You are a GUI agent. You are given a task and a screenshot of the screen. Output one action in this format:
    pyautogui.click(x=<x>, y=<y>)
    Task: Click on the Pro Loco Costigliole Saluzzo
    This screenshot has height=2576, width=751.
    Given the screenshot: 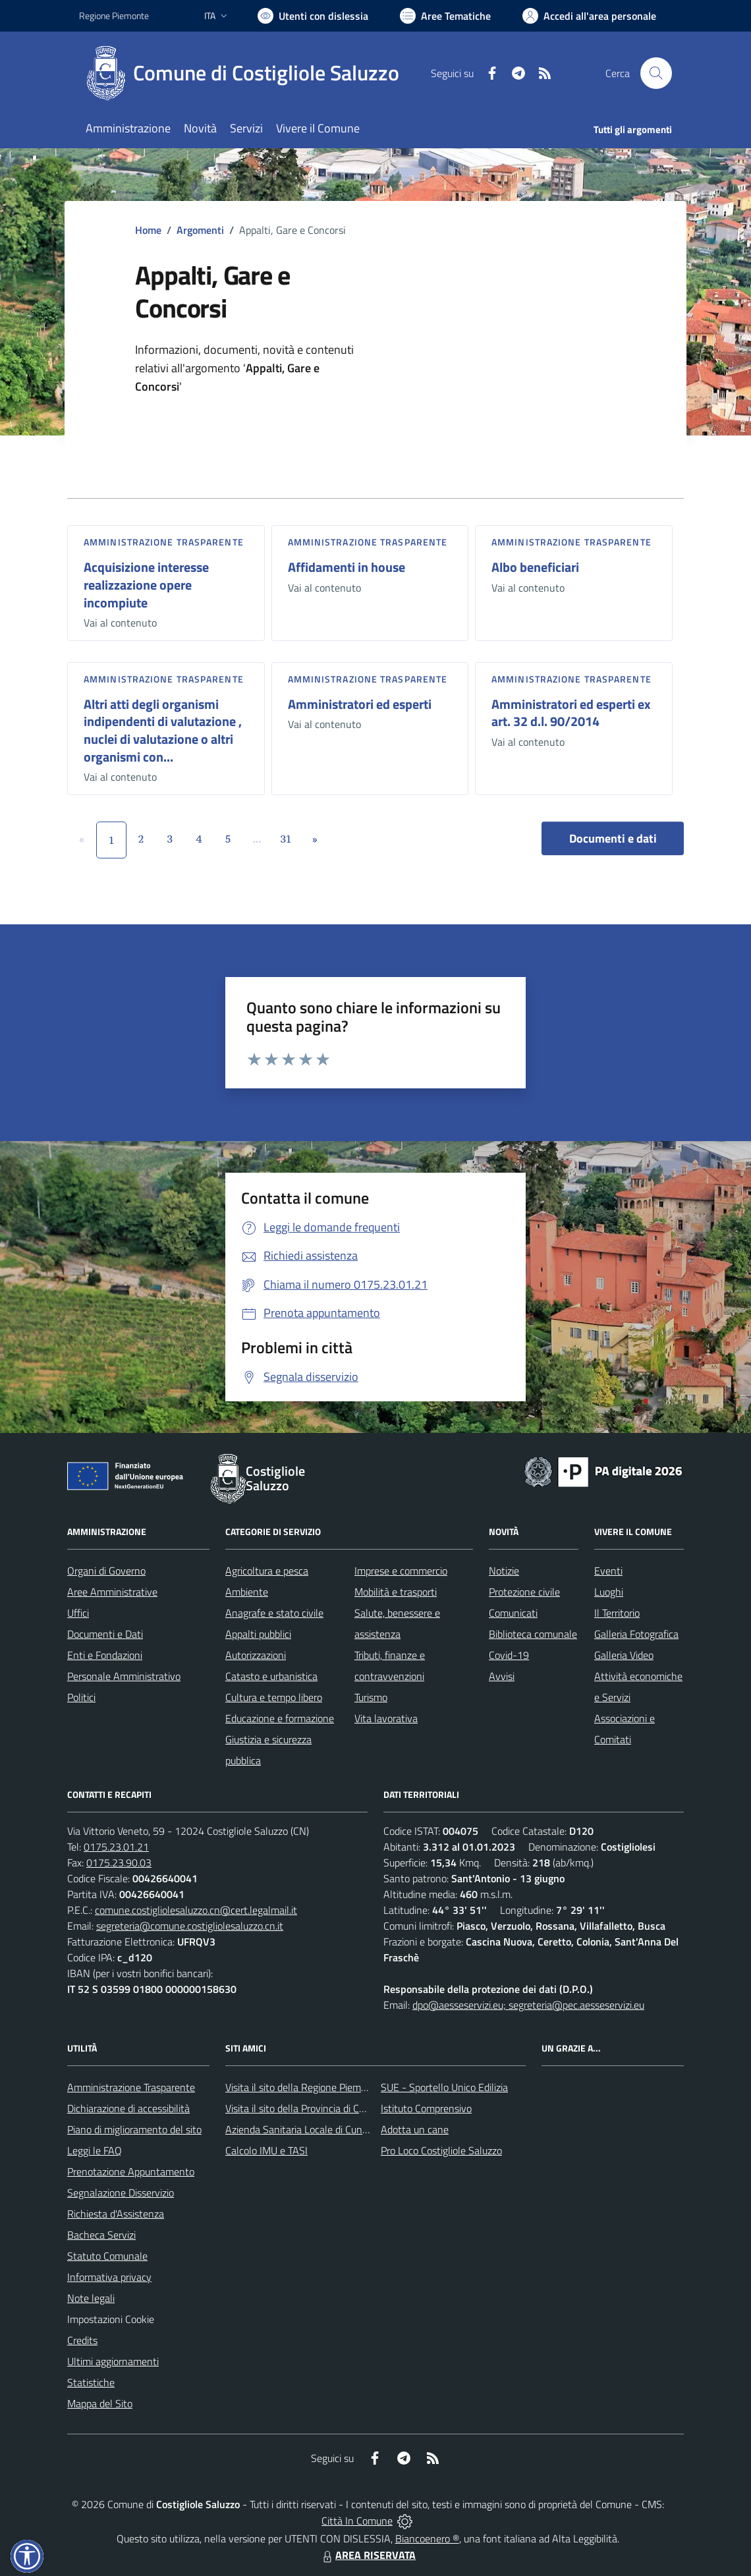 What is the action you would take?
    pyautogui.click(x=441, y=2150)
    